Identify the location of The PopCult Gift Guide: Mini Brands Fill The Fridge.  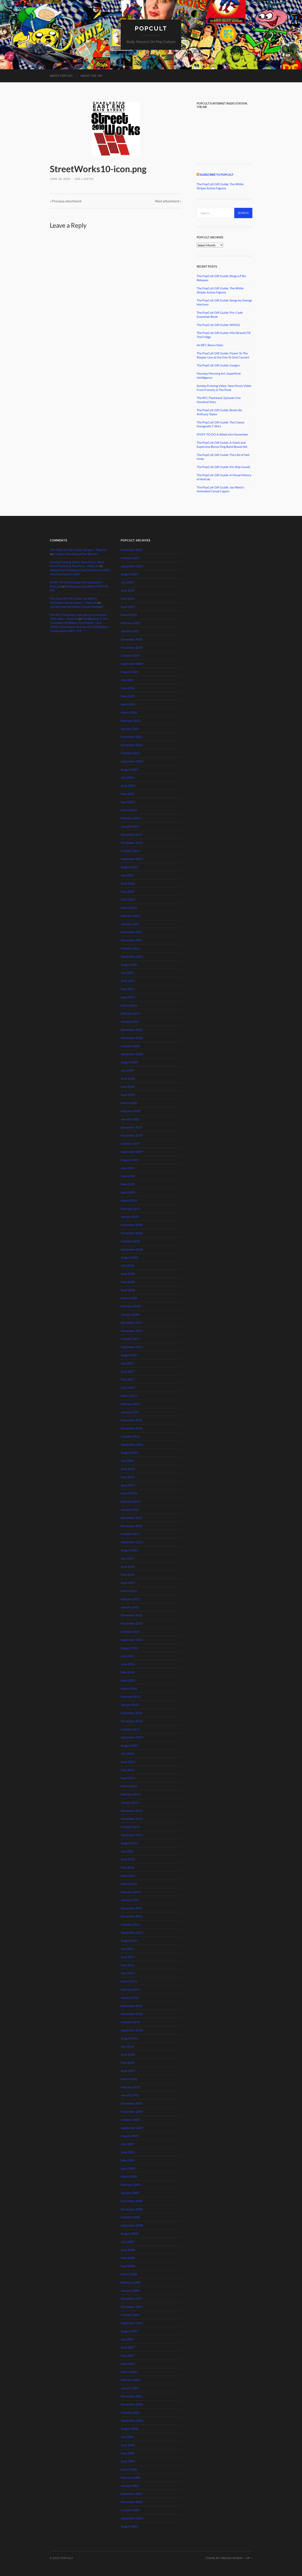
(224, 335).